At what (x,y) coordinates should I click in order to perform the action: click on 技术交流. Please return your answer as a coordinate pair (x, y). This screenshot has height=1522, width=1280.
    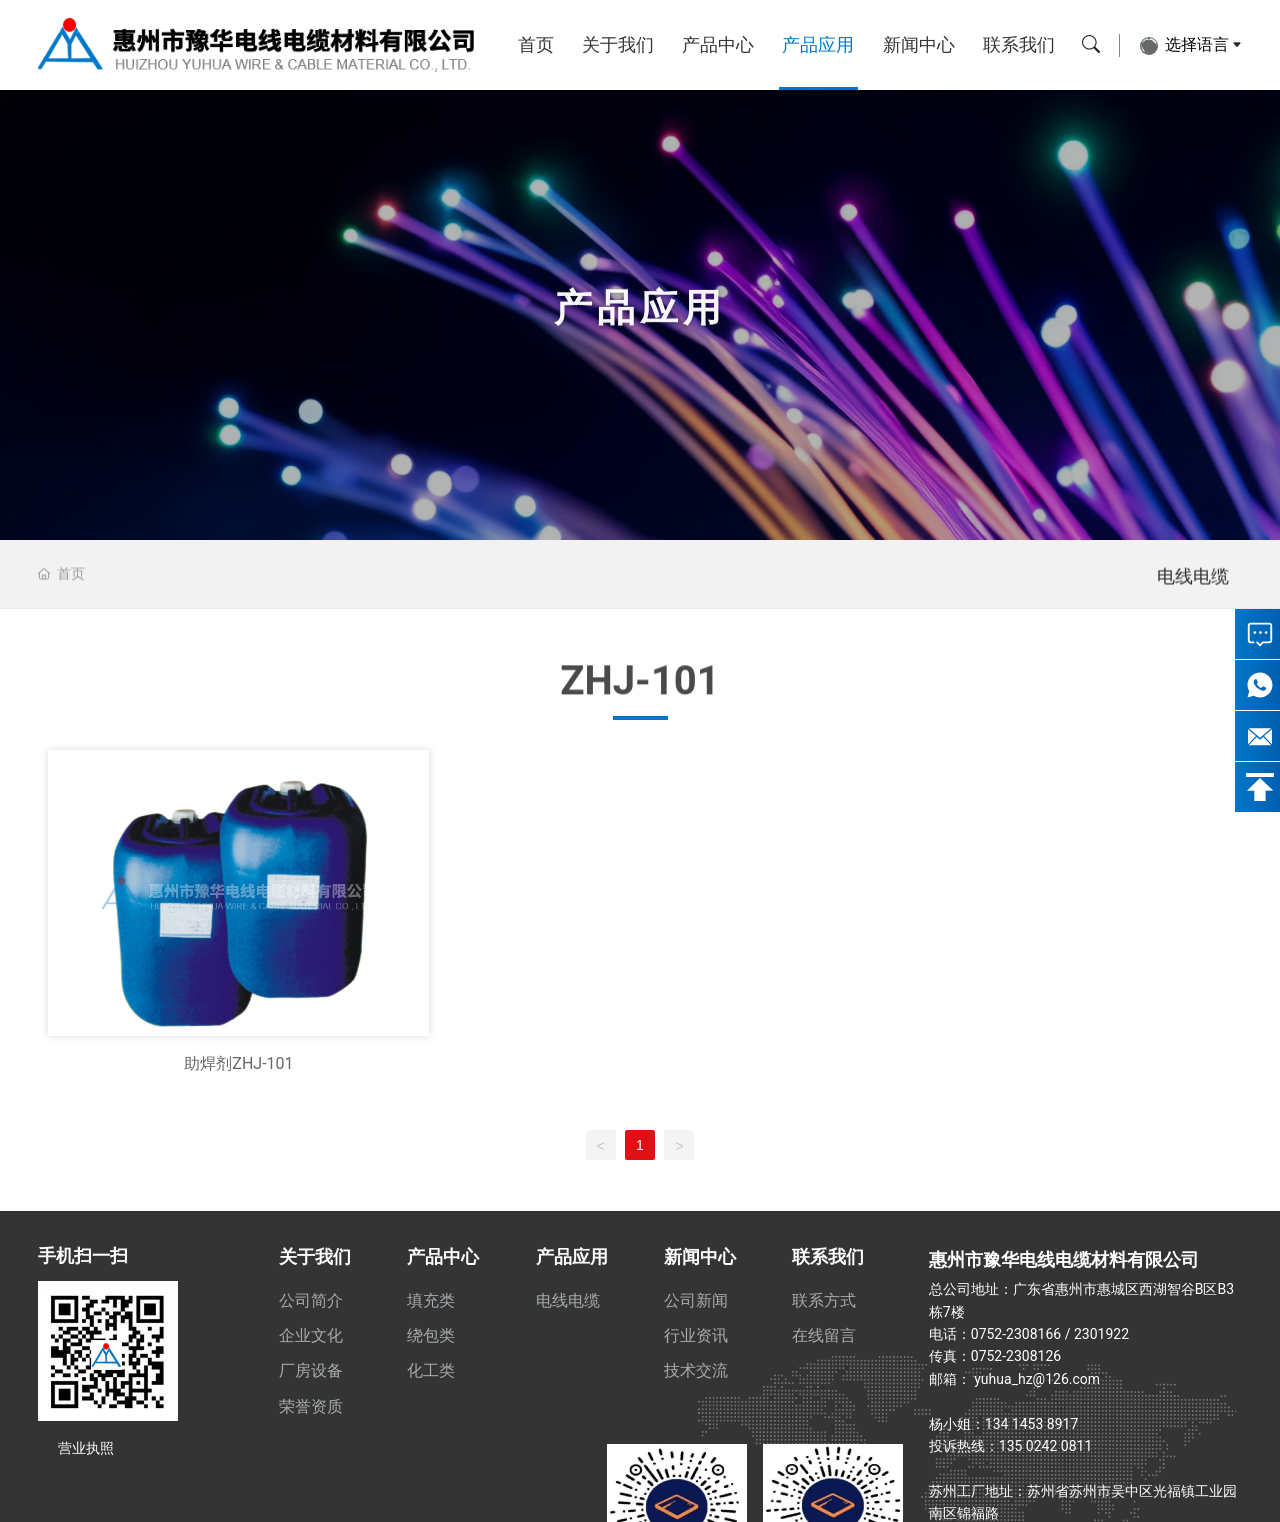
    Looking at the image, I should click on (696, 1370).